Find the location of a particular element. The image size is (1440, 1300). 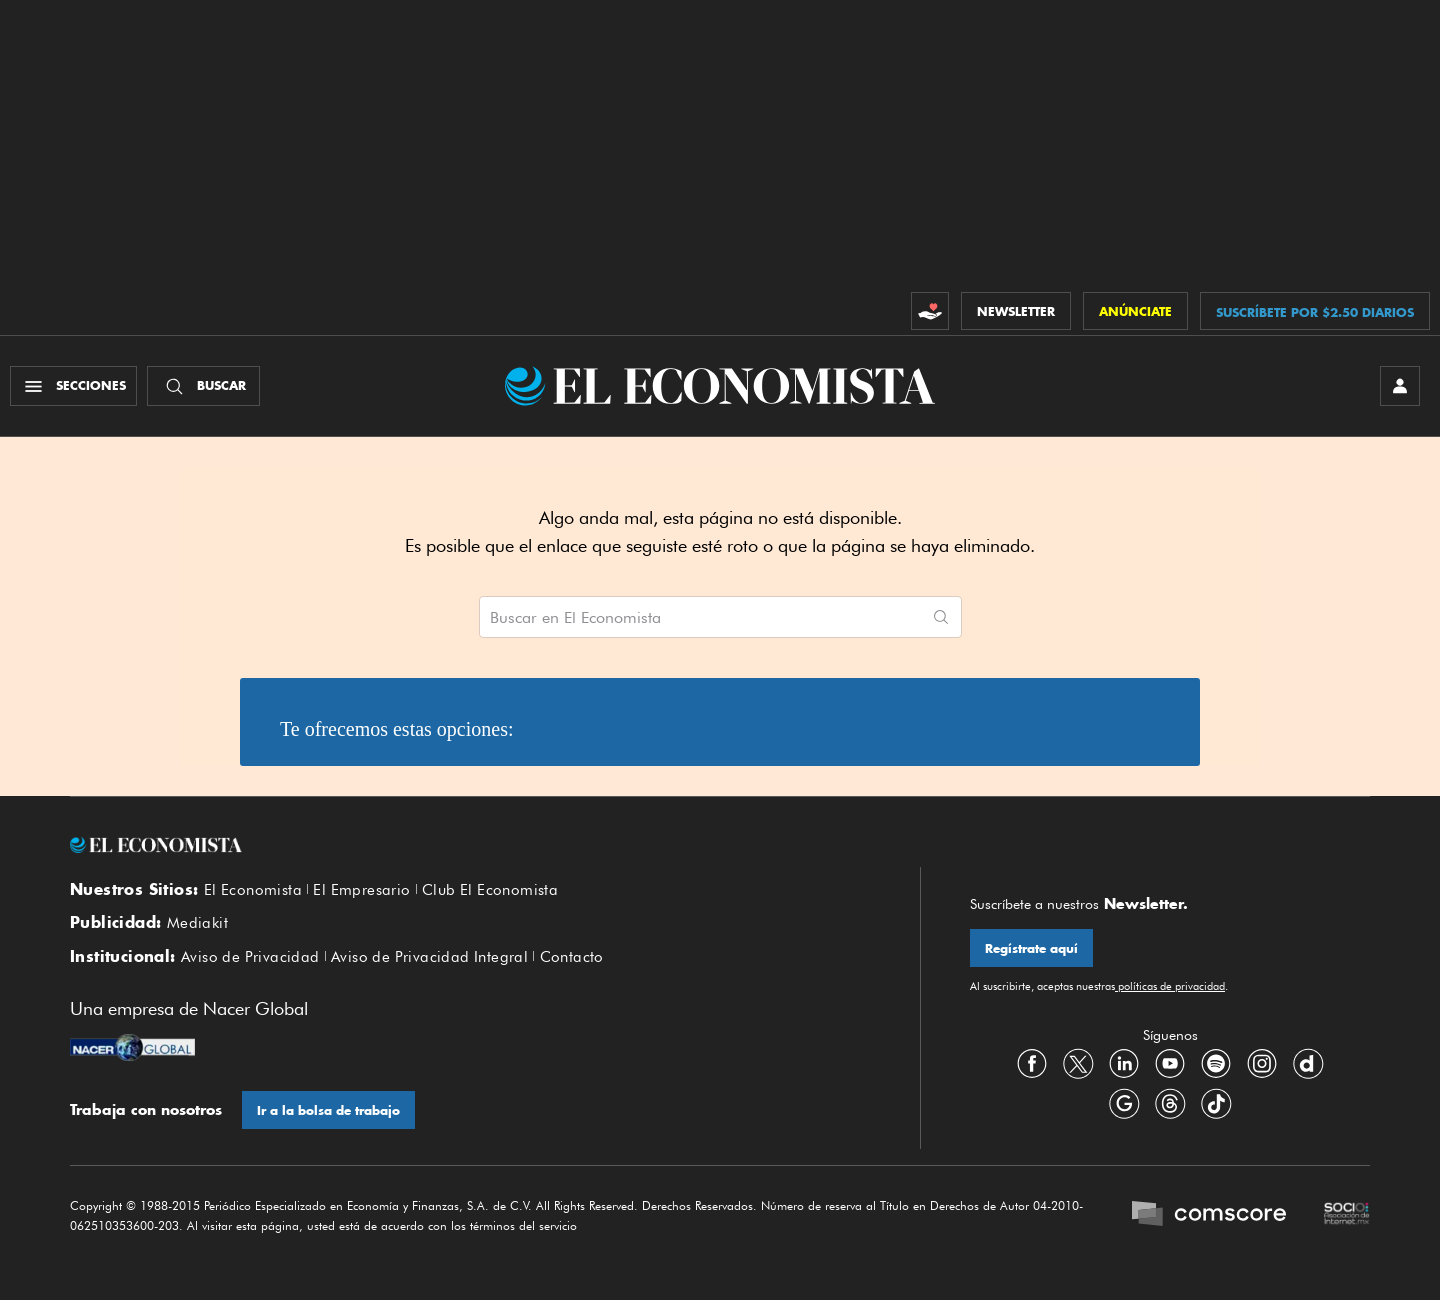

El Empresario is located at coordinates (361, 890).